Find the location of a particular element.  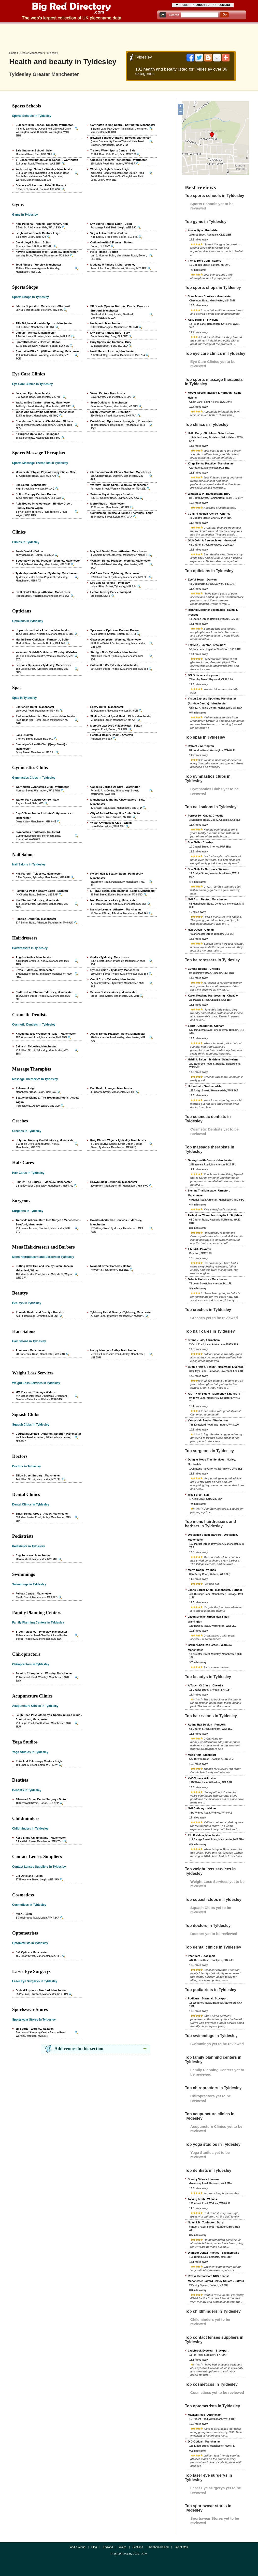

Elliott Street Surgery - Manchester is located at coordinates (38, 1475).